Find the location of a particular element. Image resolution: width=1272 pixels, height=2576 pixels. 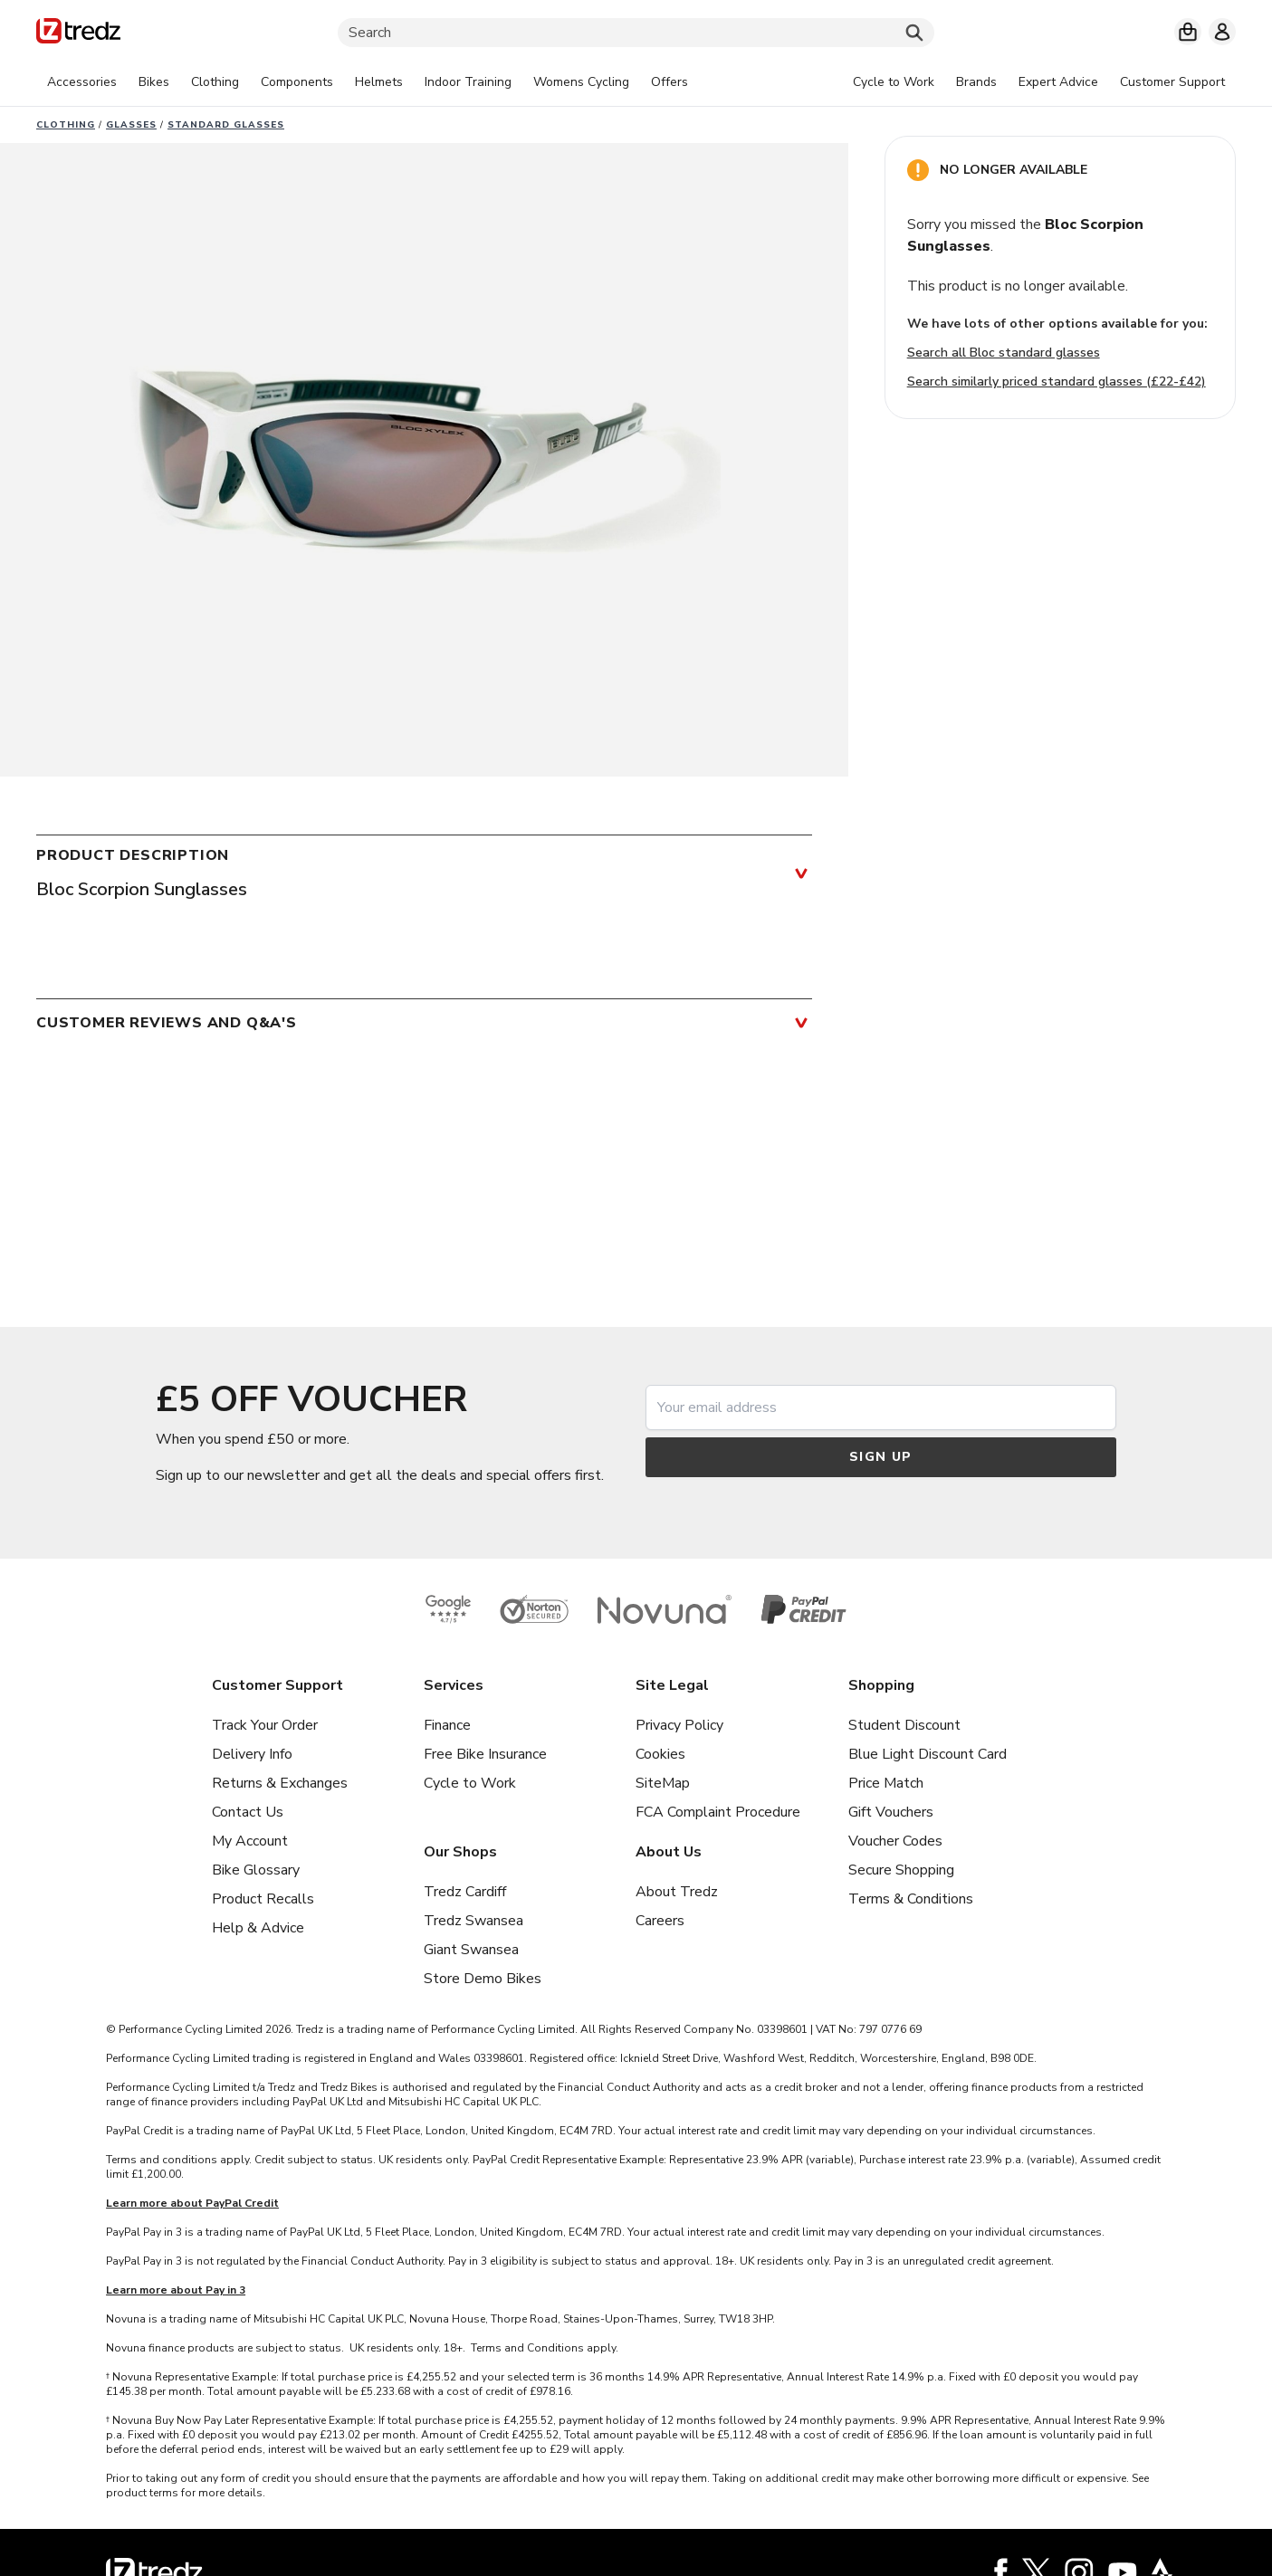

Finance is located at coordinates (447, 1725).